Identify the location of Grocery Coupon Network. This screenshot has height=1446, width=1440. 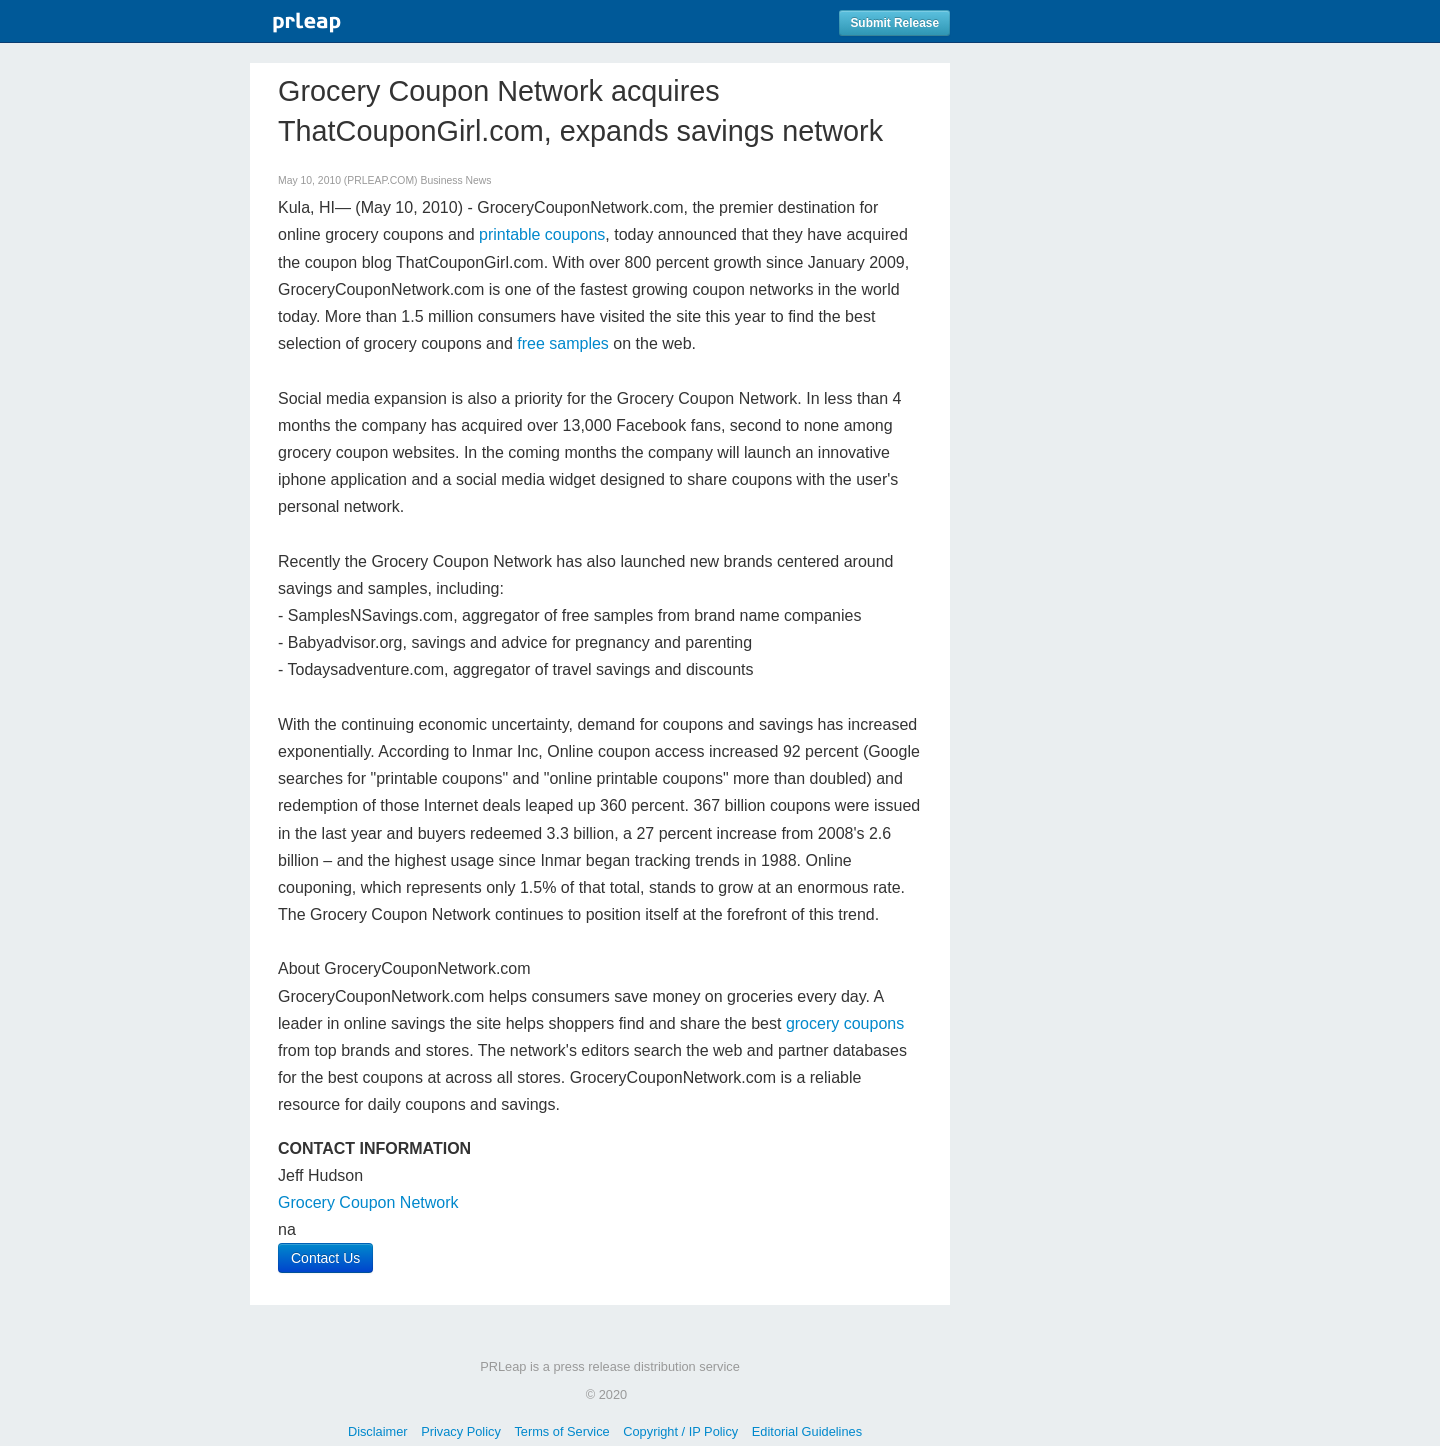
(368, 1202).